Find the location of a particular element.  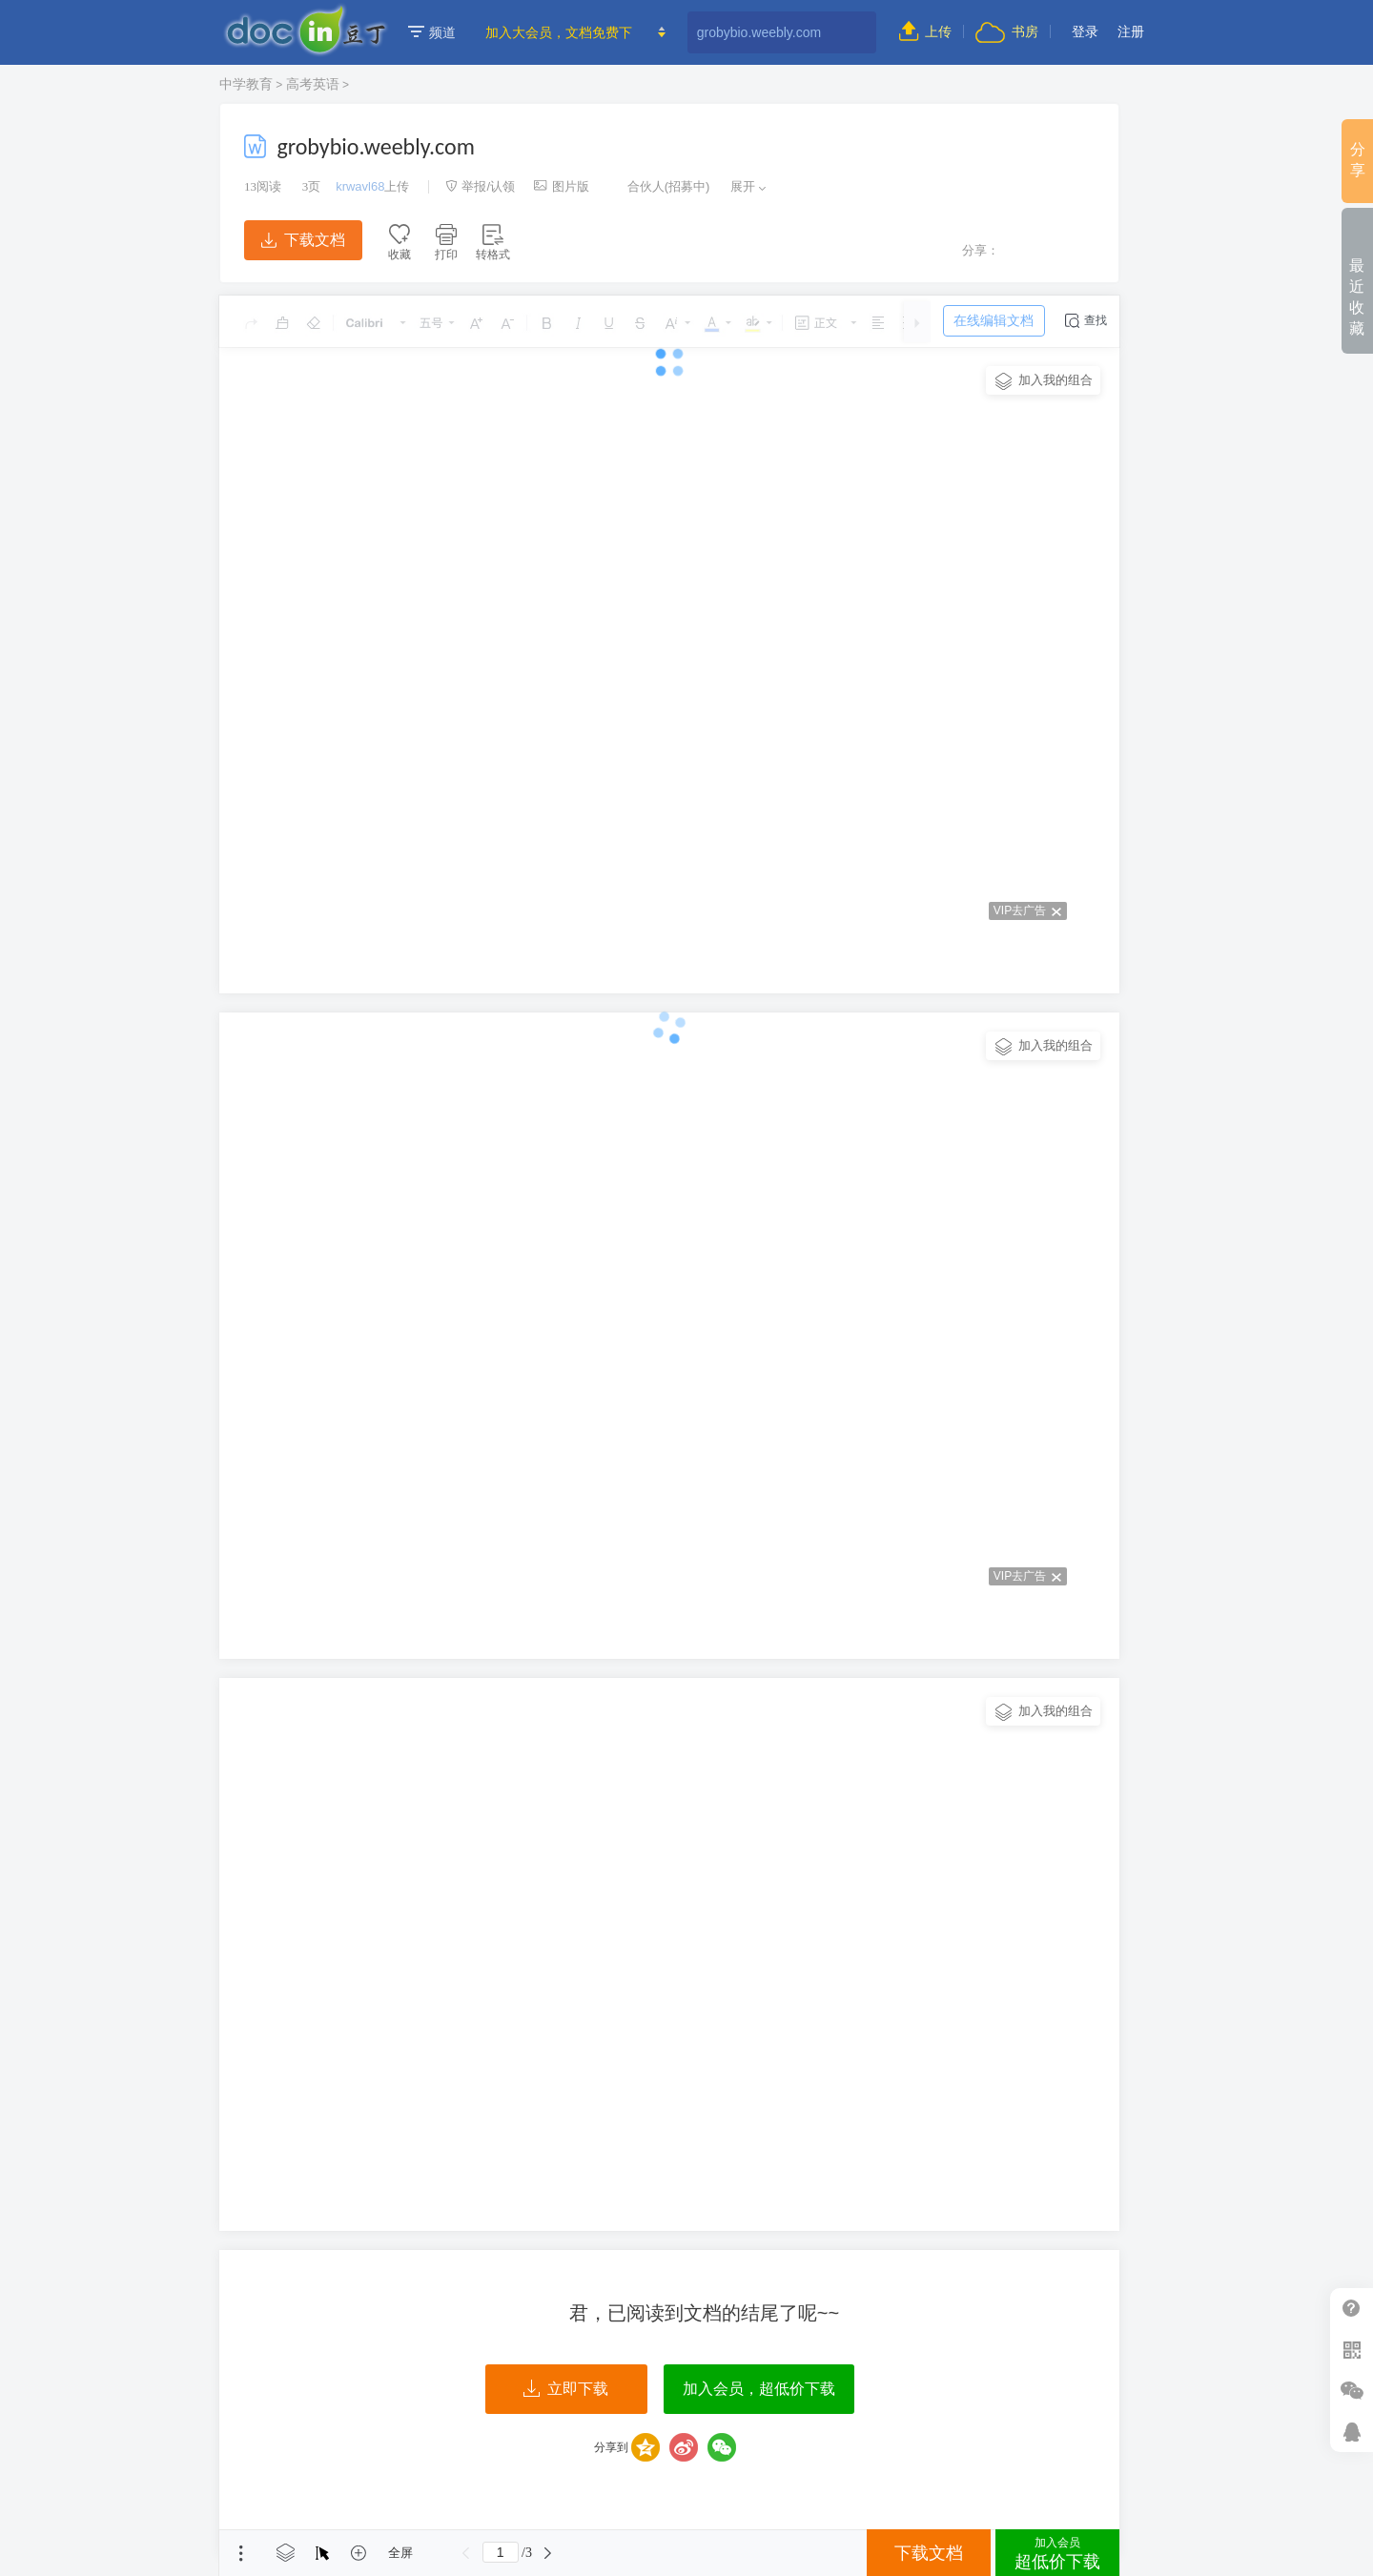

举报/认领 is located at coordinates (480, 186).